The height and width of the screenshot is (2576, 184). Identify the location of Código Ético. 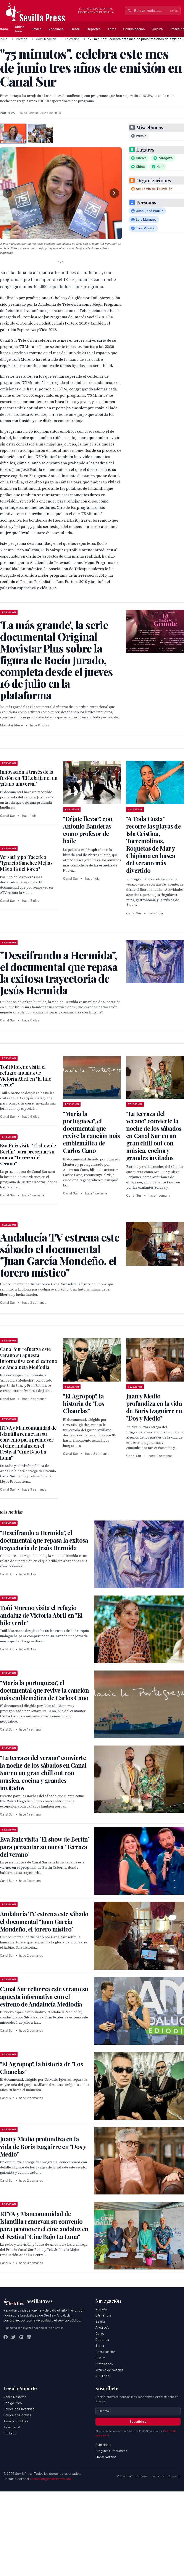
(12, 2403).